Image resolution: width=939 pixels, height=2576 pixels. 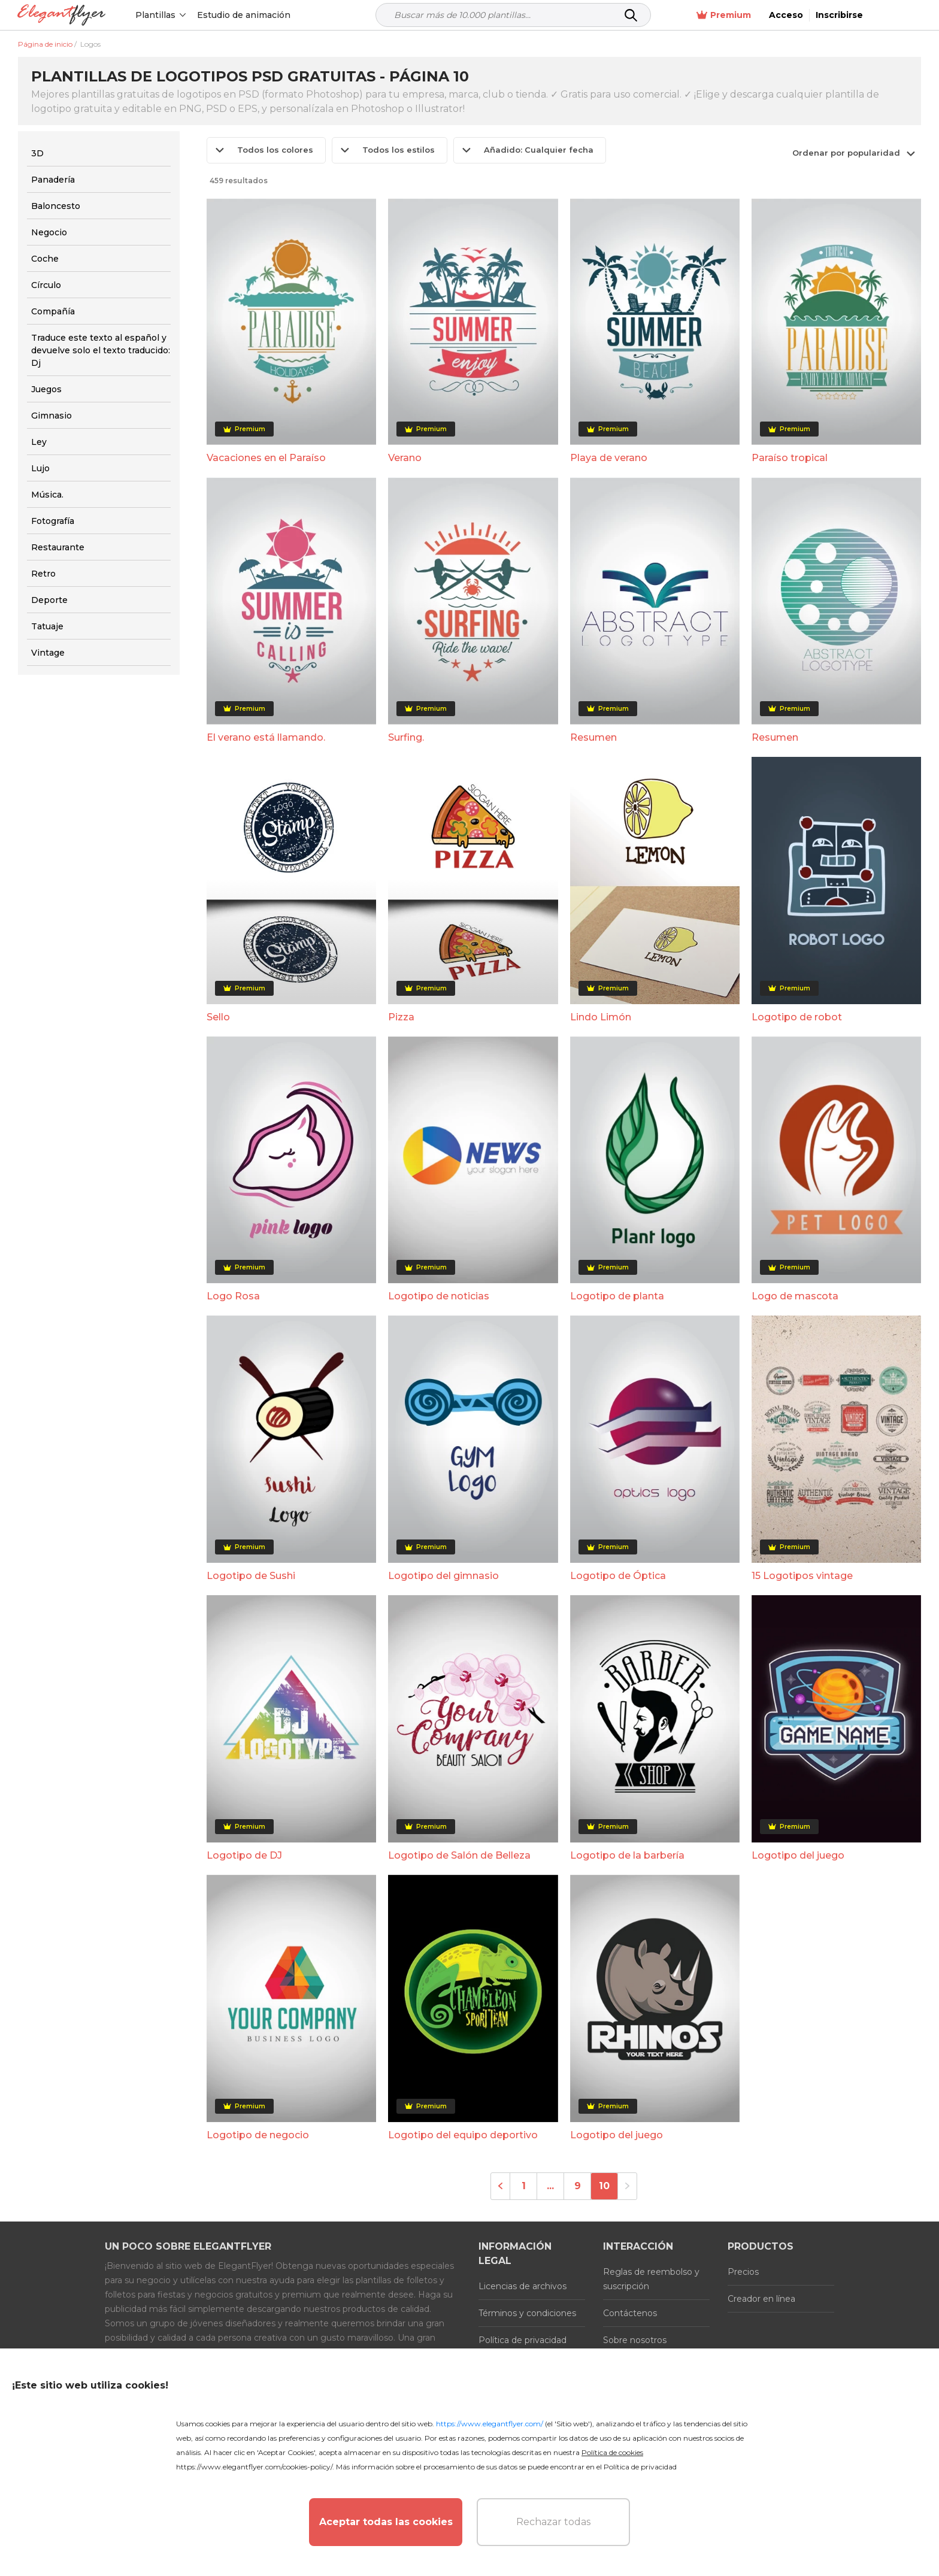 What do you see at coordinates (258, 2135) in the screenshot?
I see `Logotipo de negocio` at bounding box center [258, 2135].